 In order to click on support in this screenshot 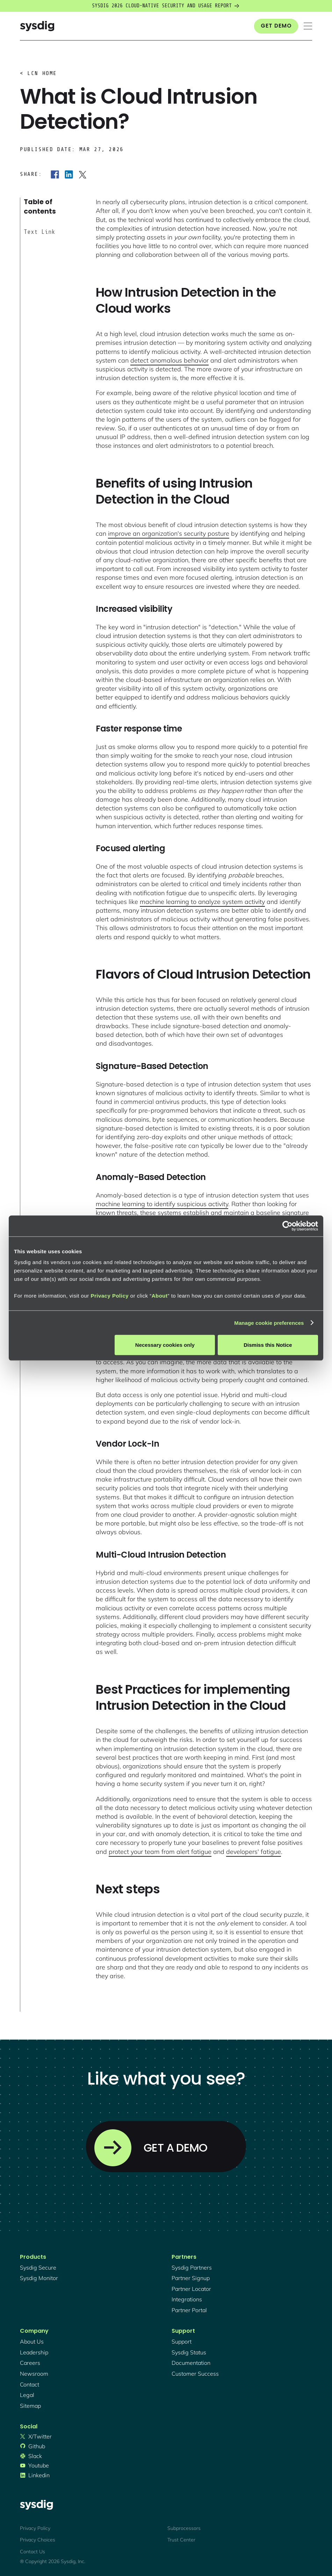, I will do `click(182, 2341)`.